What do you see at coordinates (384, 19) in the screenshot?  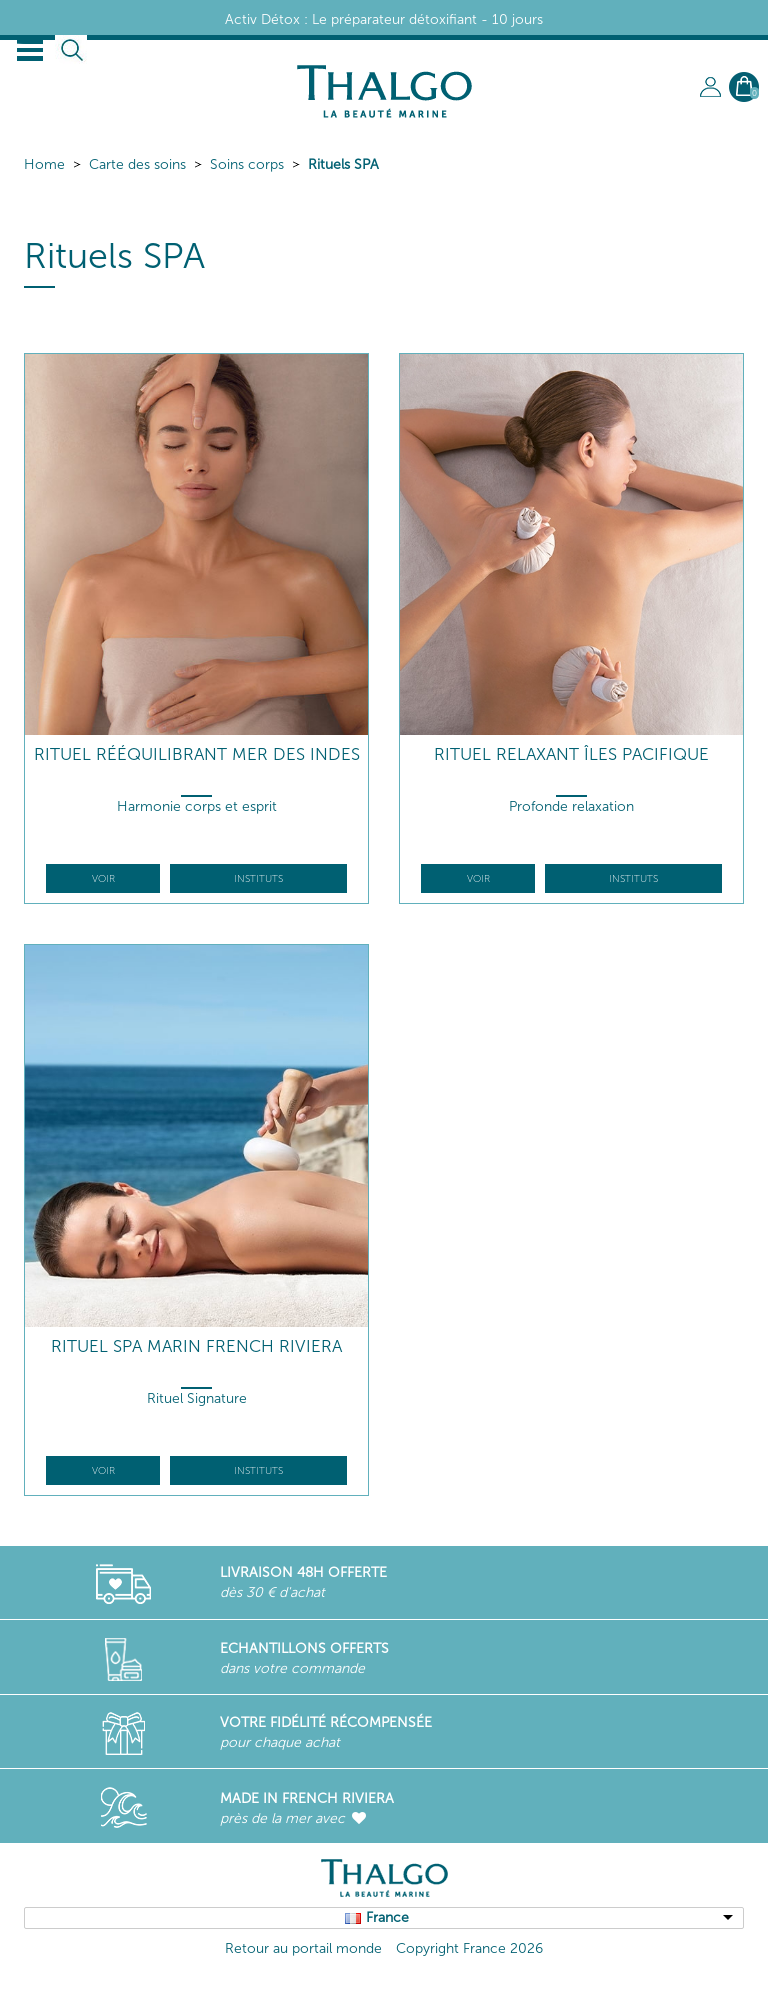 I see `Activ Détox : Le préparateur détoxifiant - 10 jours` at bounding box center [384, 19].